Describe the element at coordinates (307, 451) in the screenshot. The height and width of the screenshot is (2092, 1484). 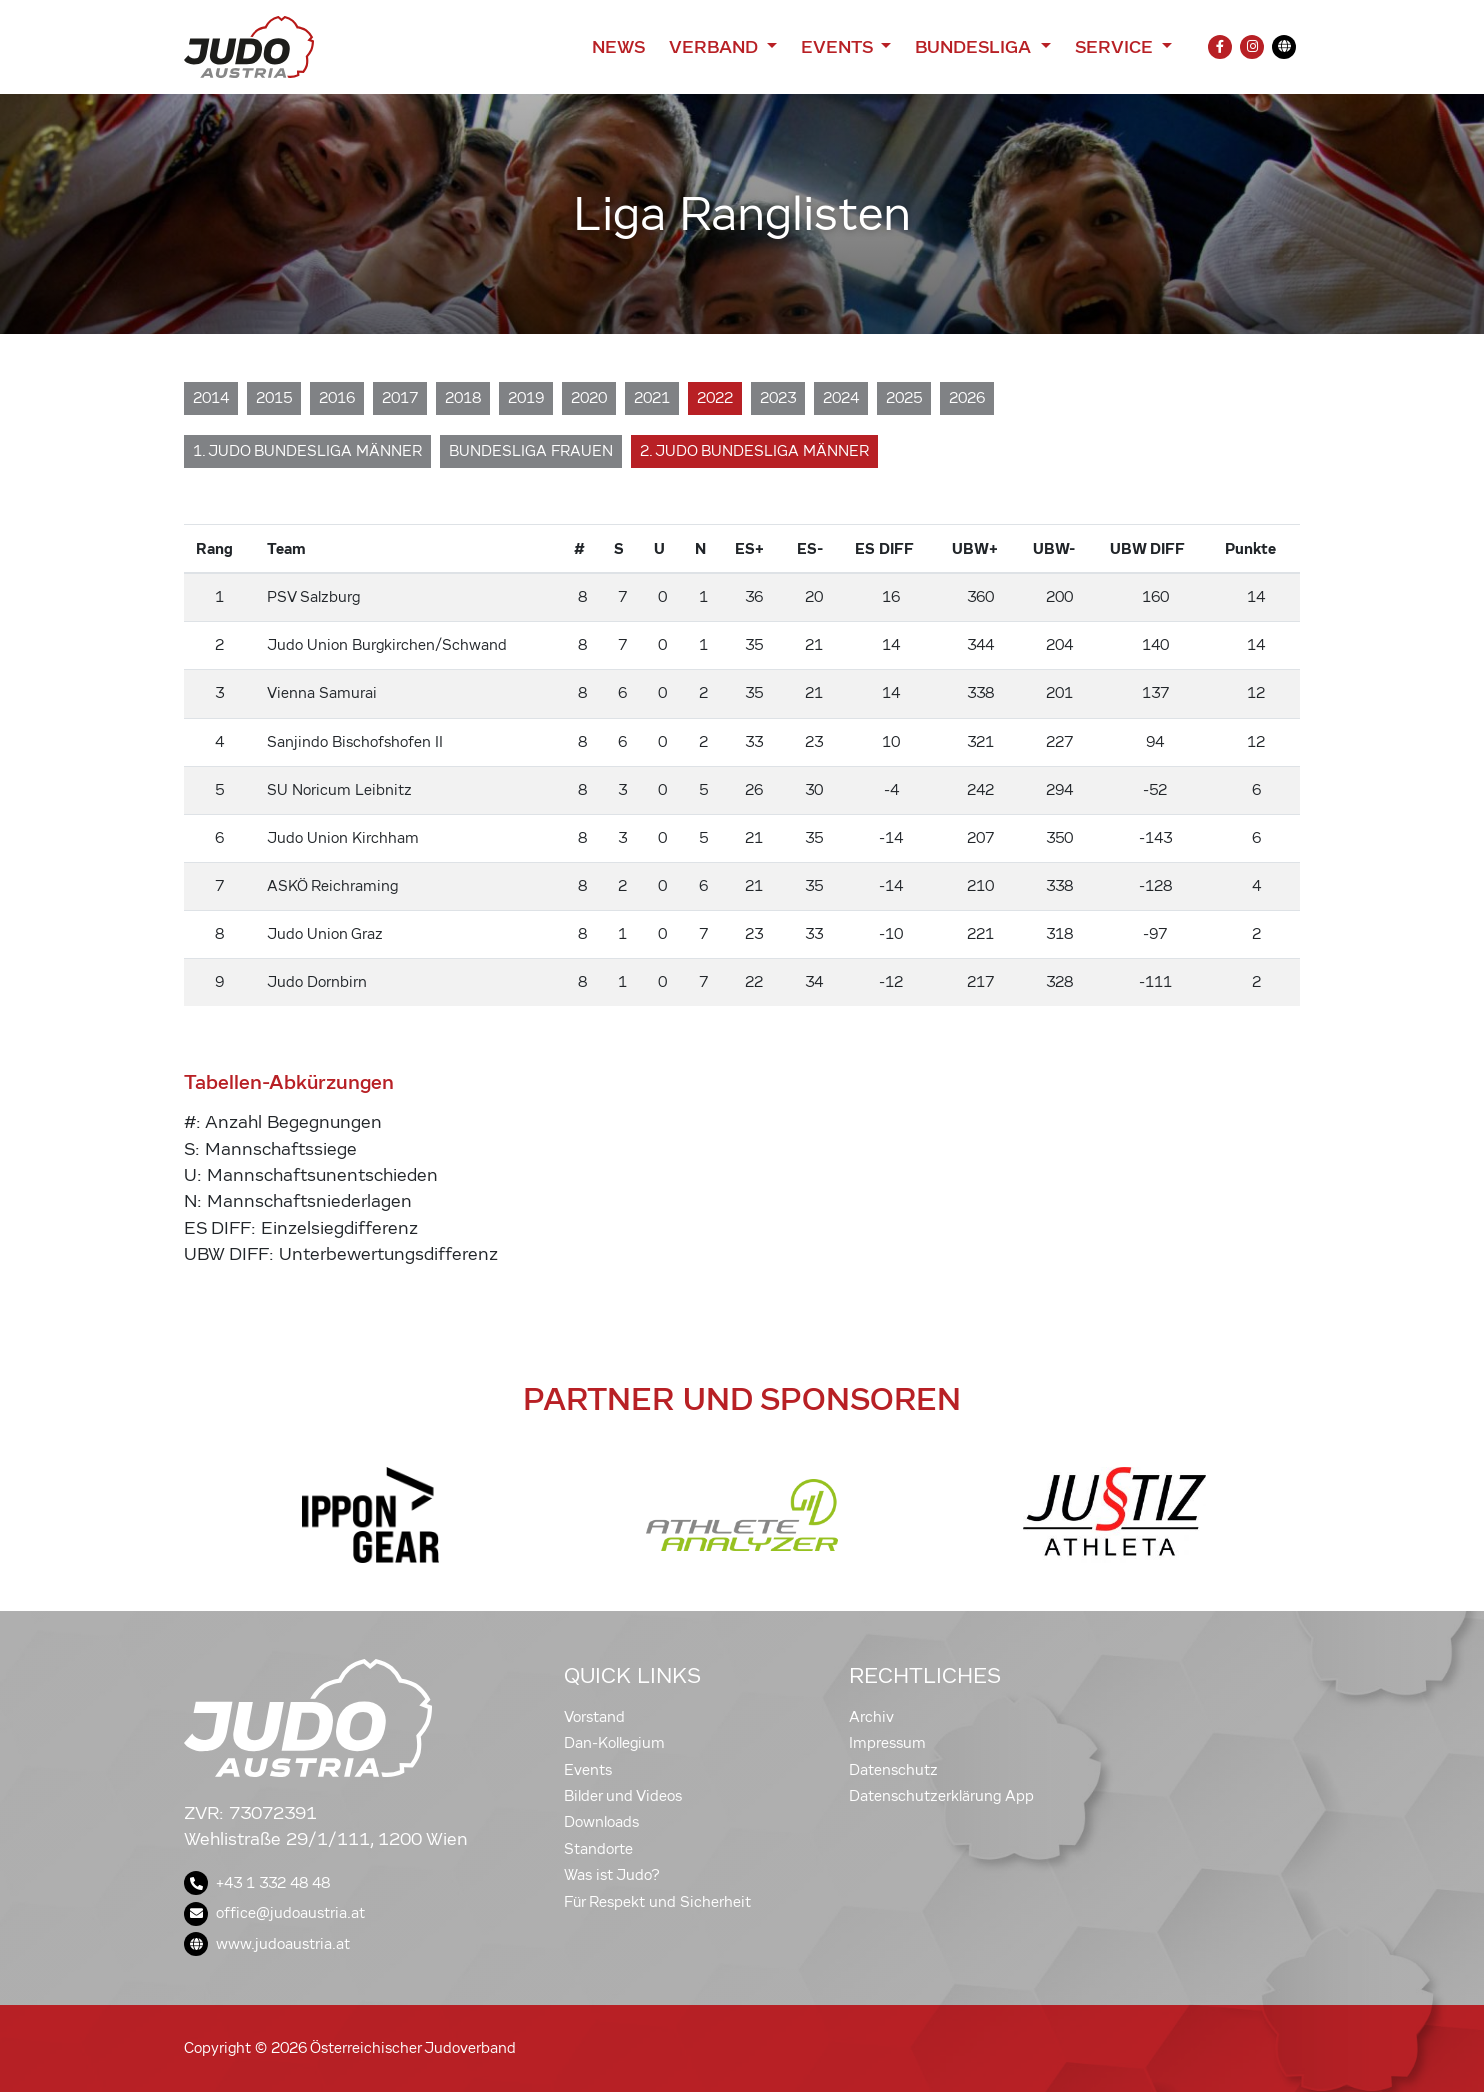
I see `1. Judo Bundesliga Männer` at that location.